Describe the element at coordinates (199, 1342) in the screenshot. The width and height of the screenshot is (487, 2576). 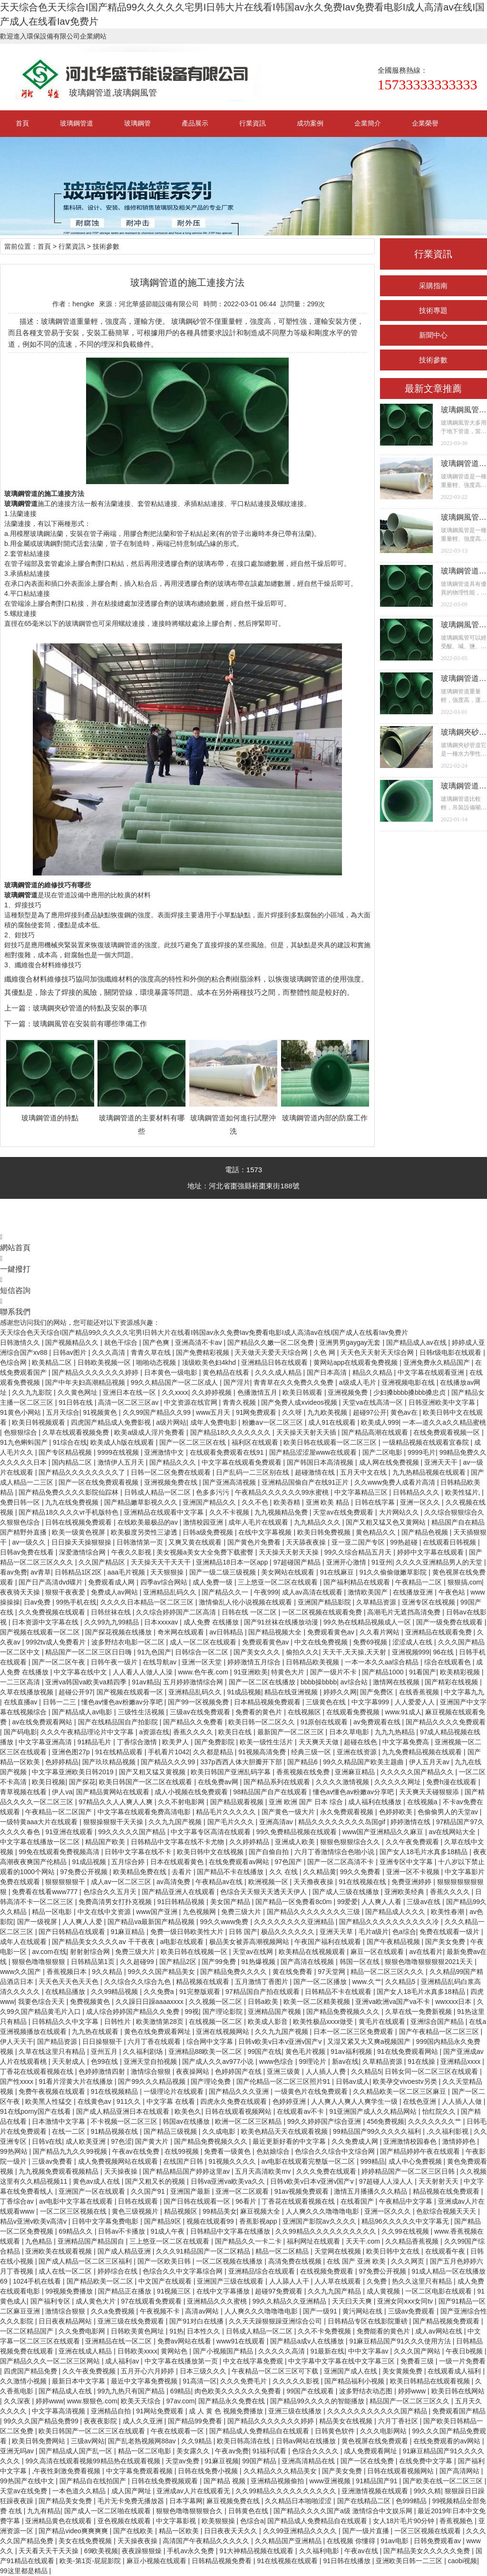
I see `亚洲高清不卡av` at that location.